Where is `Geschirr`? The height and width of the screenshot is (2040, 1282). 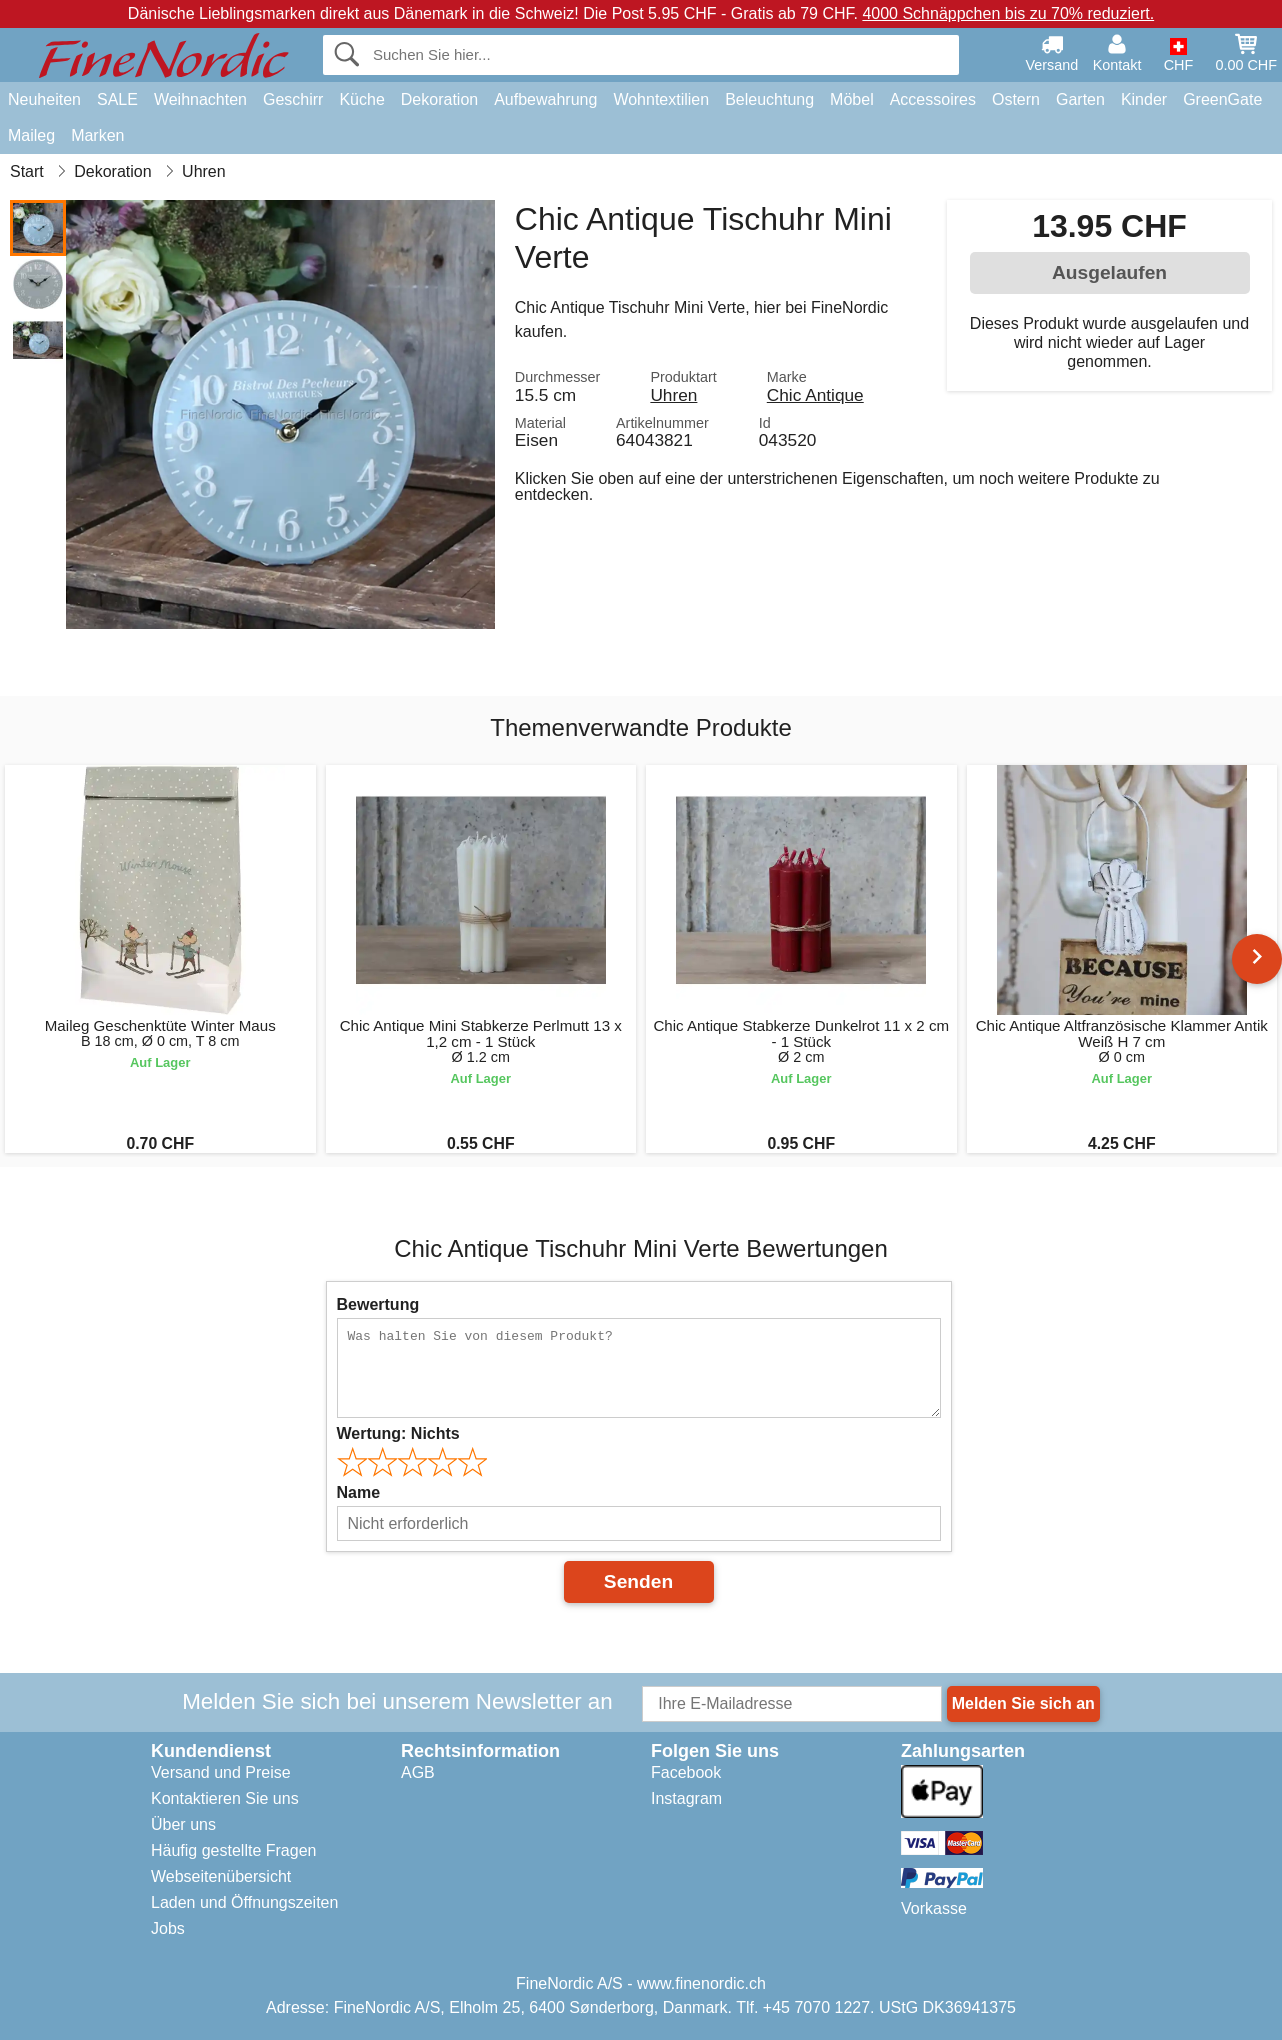 Geschirr is located at coordinates (293, 99).